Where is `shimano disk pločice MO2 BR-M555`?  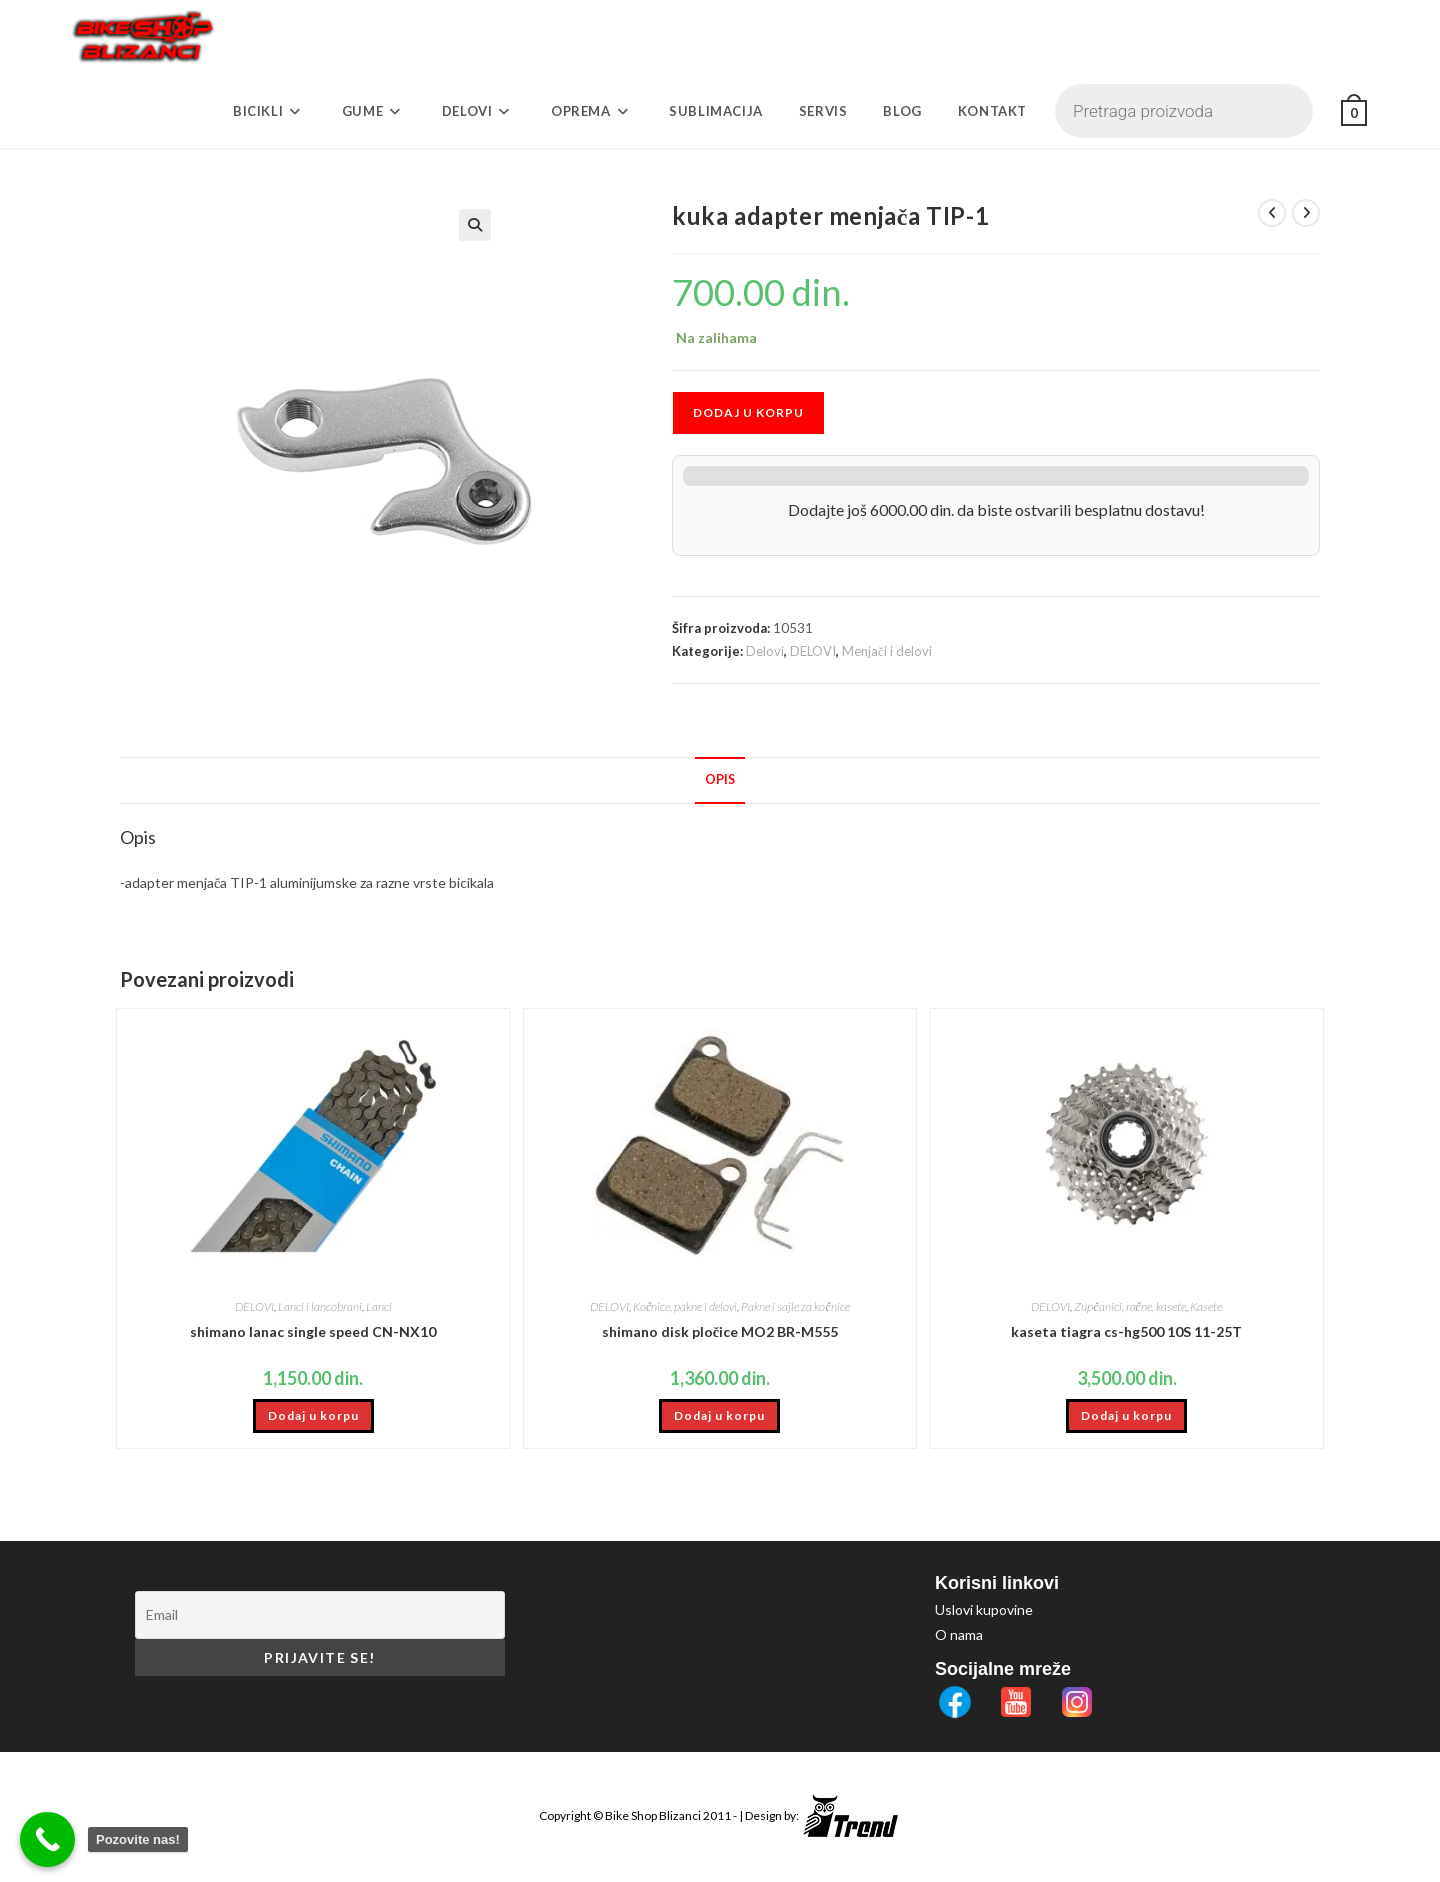 shimano disk pločice MO2 BR-M555 is located at coordinates (720, 1331).